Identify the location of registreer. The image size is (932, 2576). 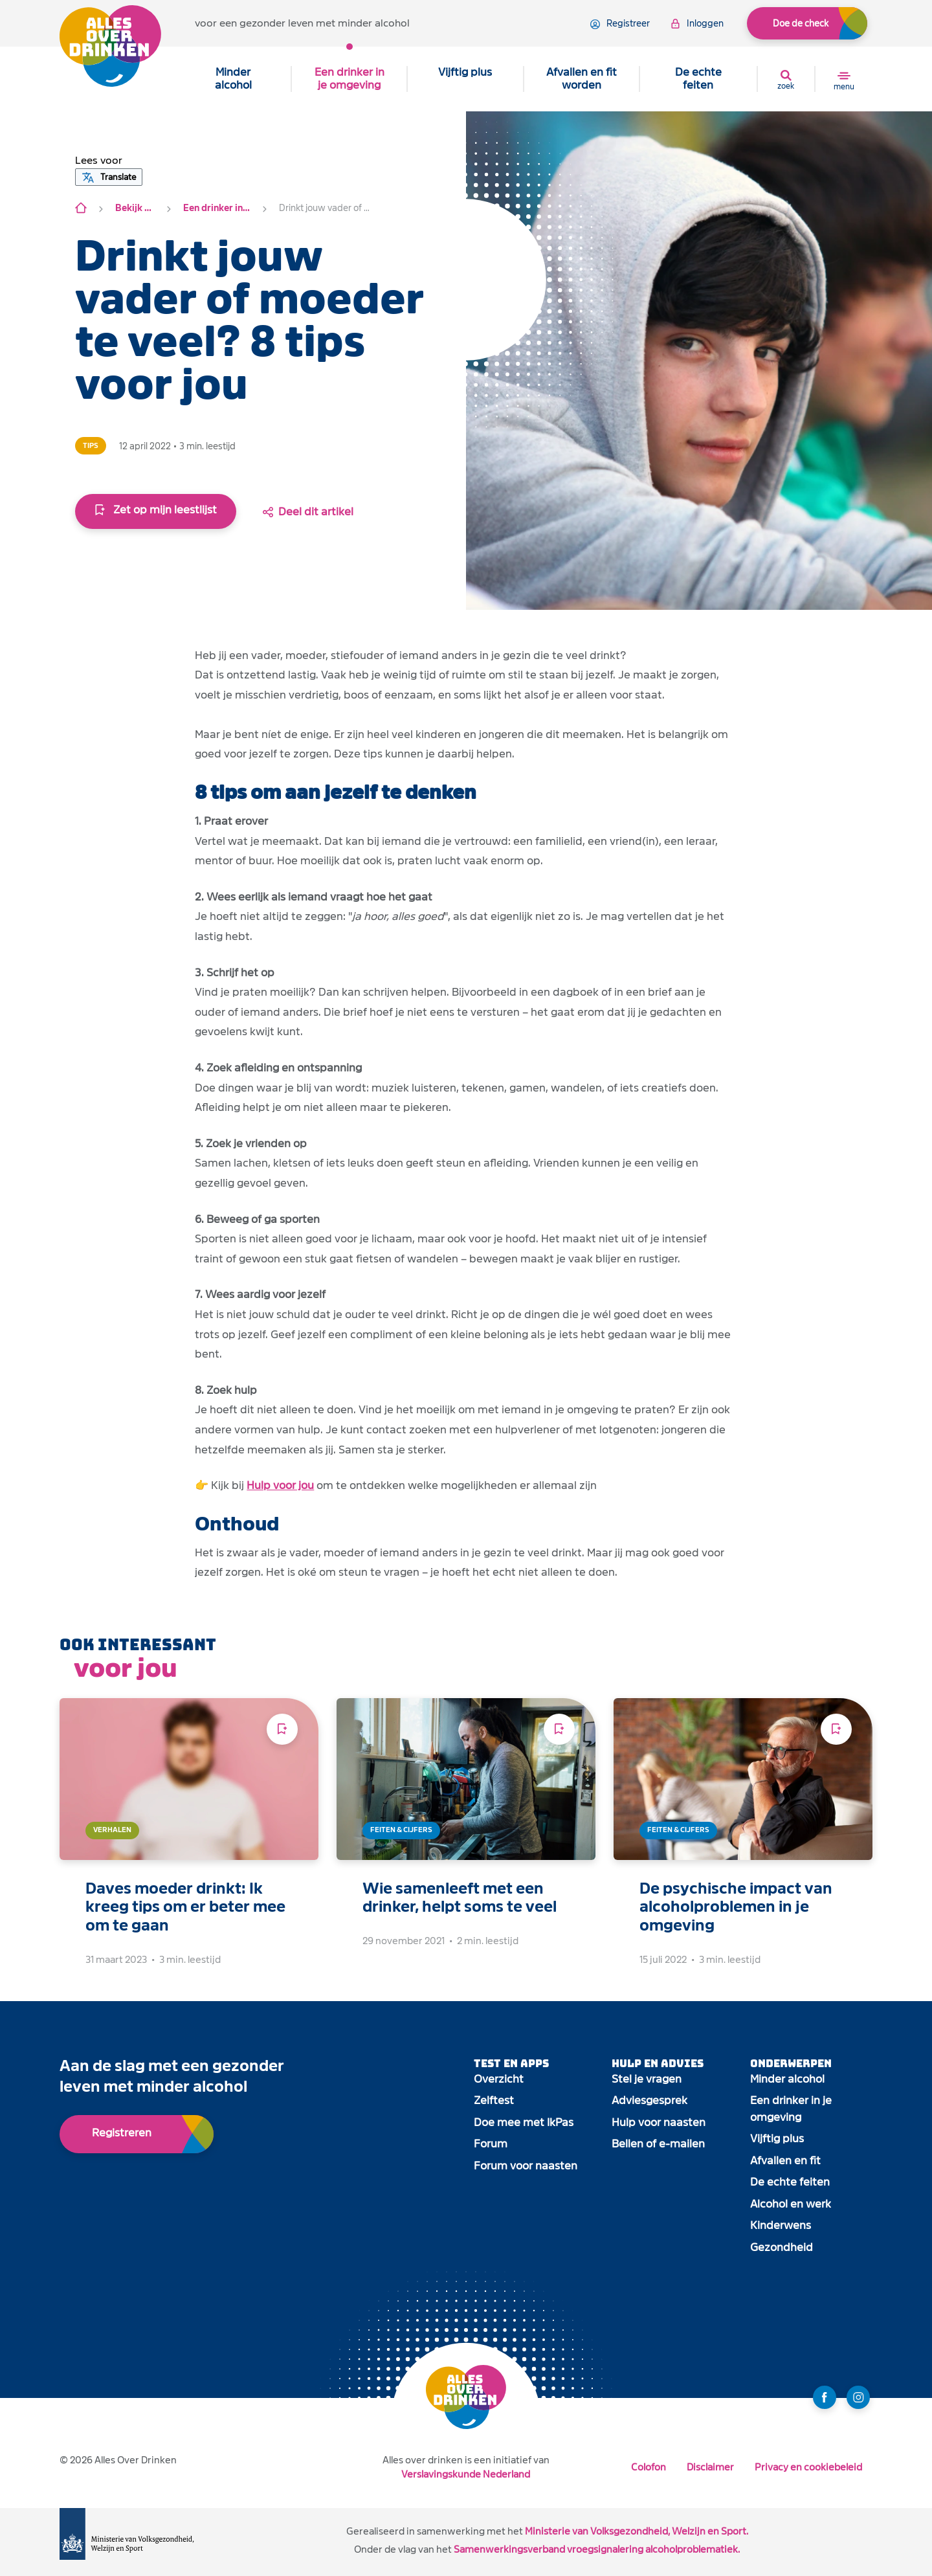
(620, 24).